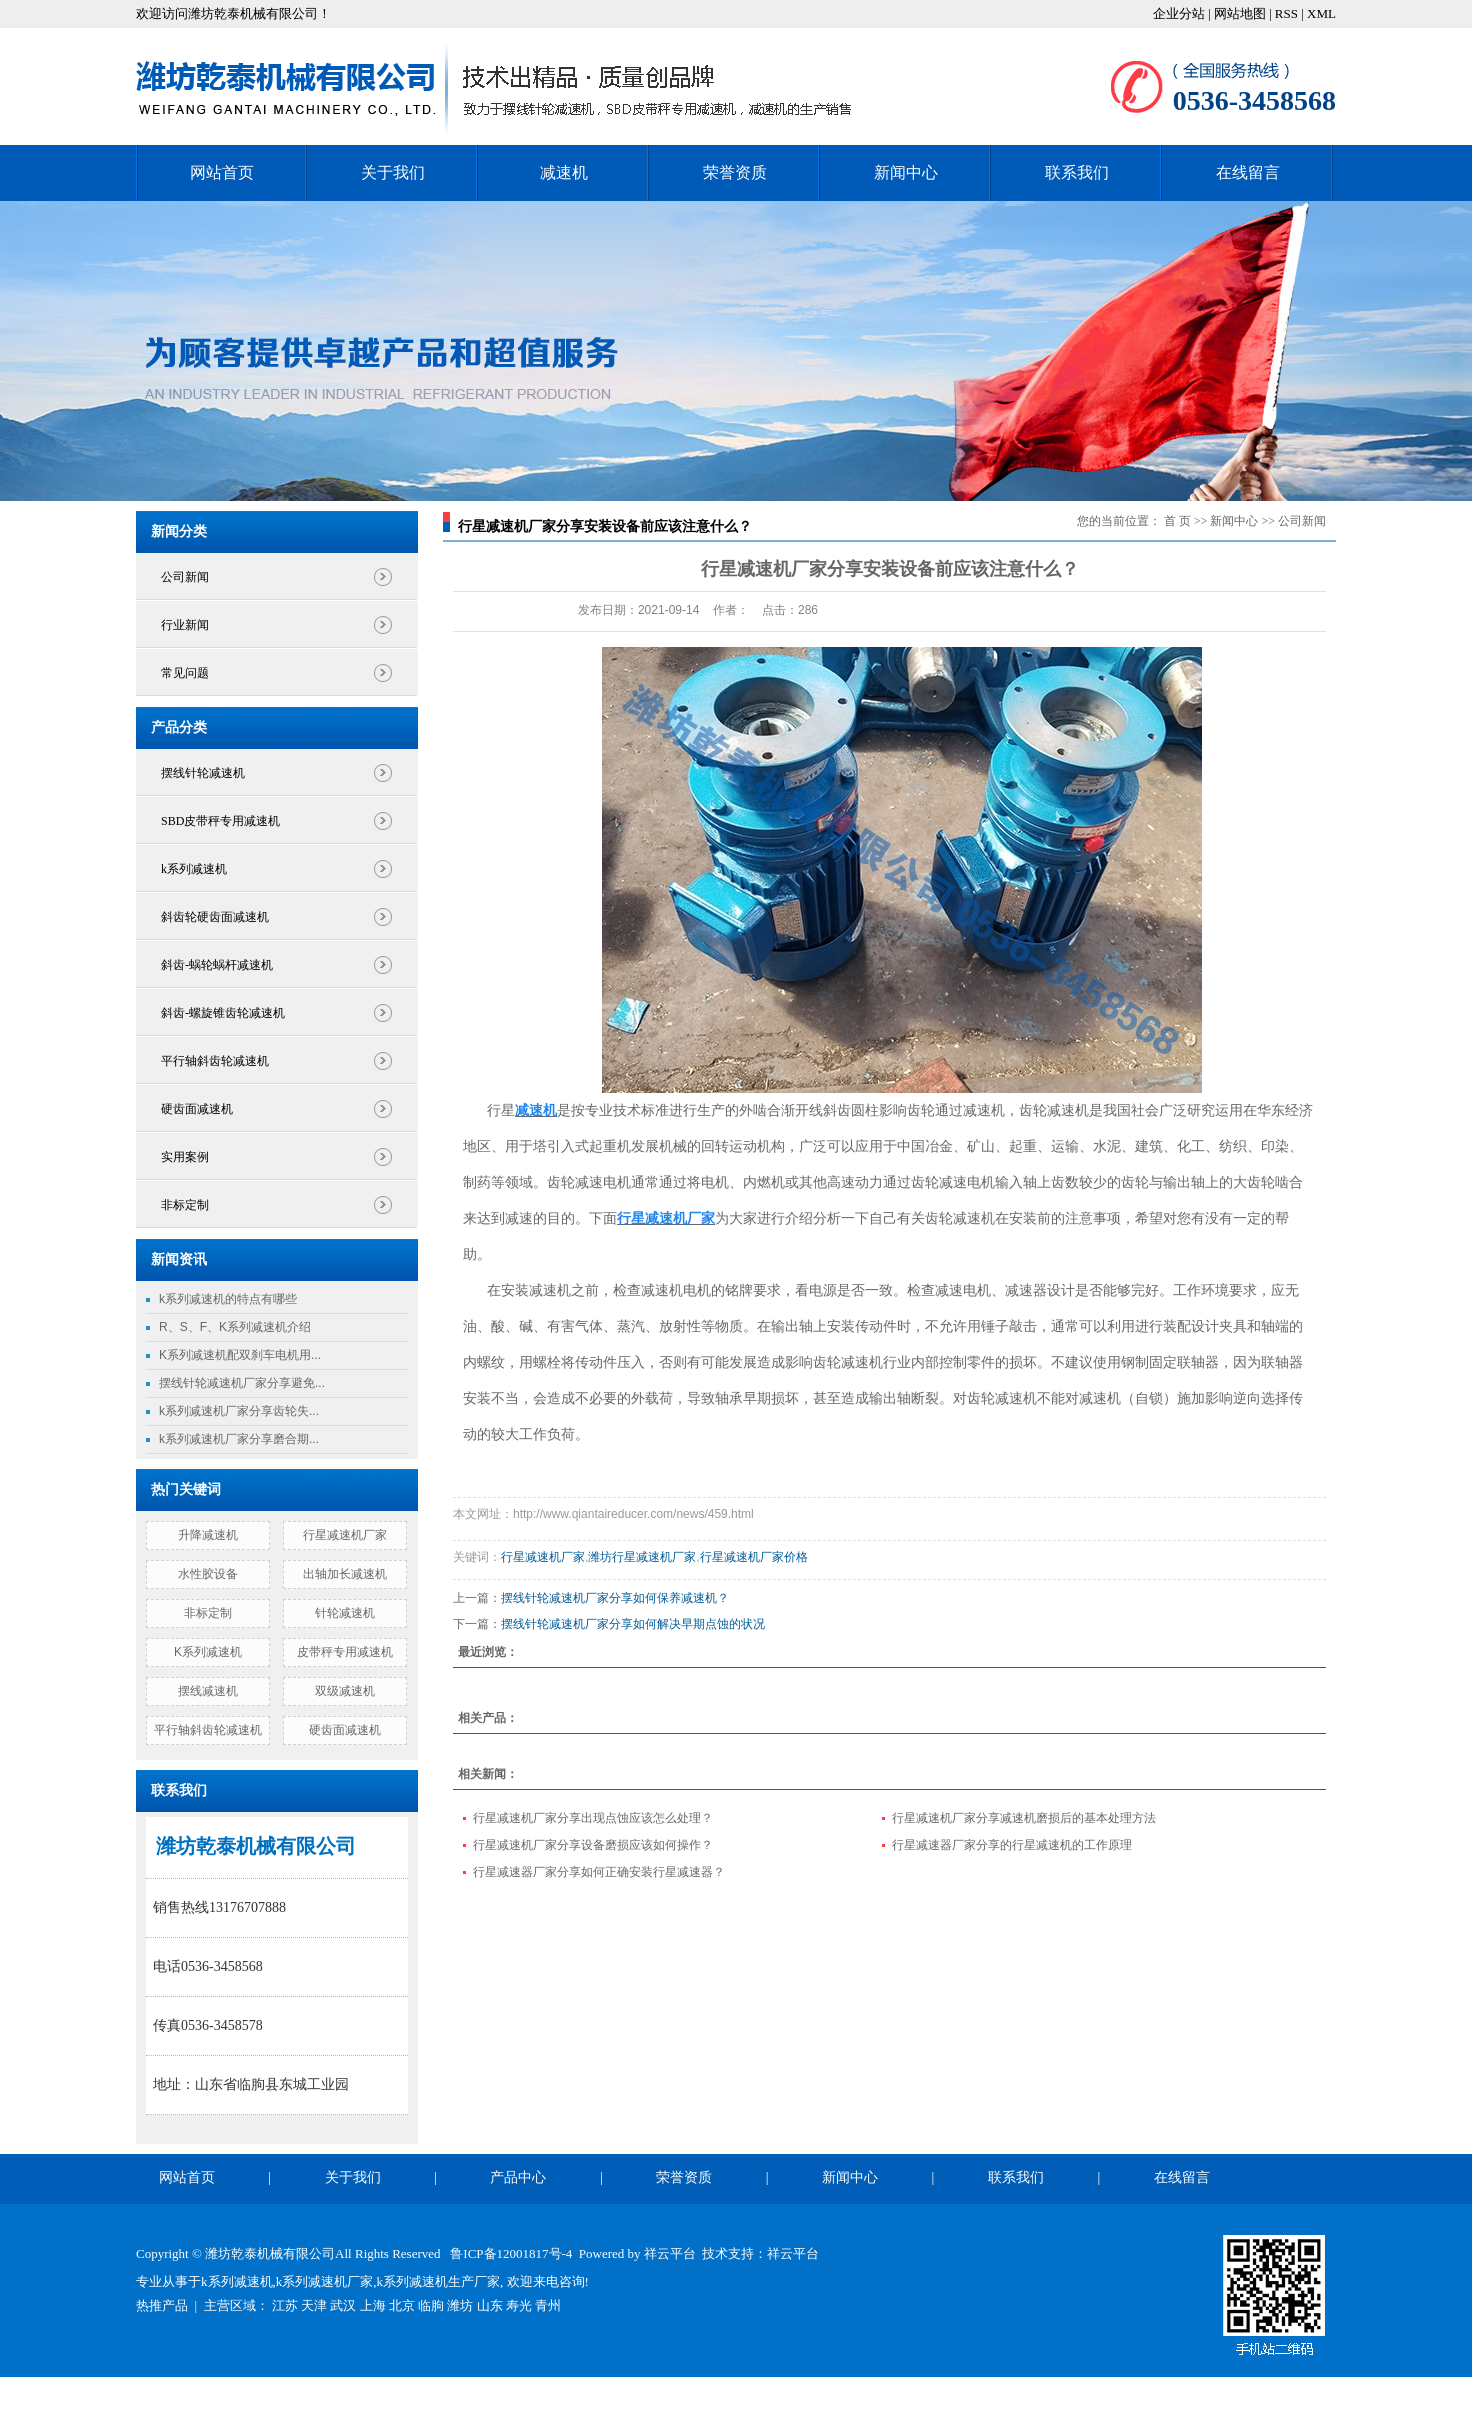 The height and width of the screenshot is (2409, 1472). I want to click on 出轴加长减速机, so click(345, 1574).